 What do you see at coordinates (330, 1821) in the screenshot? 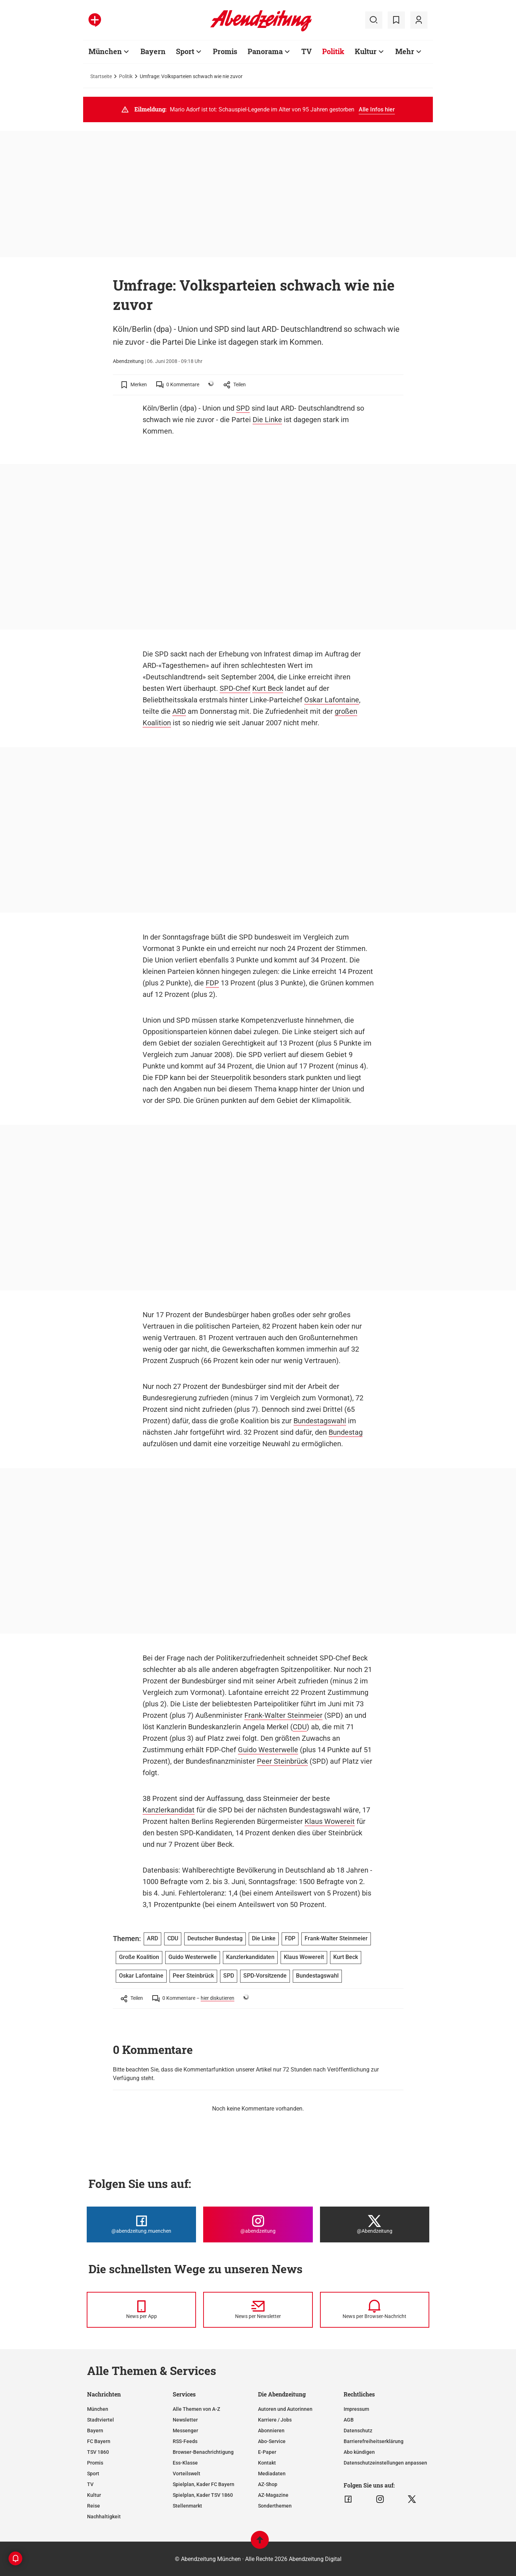
I see `Klaus Wowereit` at bounding box center [330, 1821].